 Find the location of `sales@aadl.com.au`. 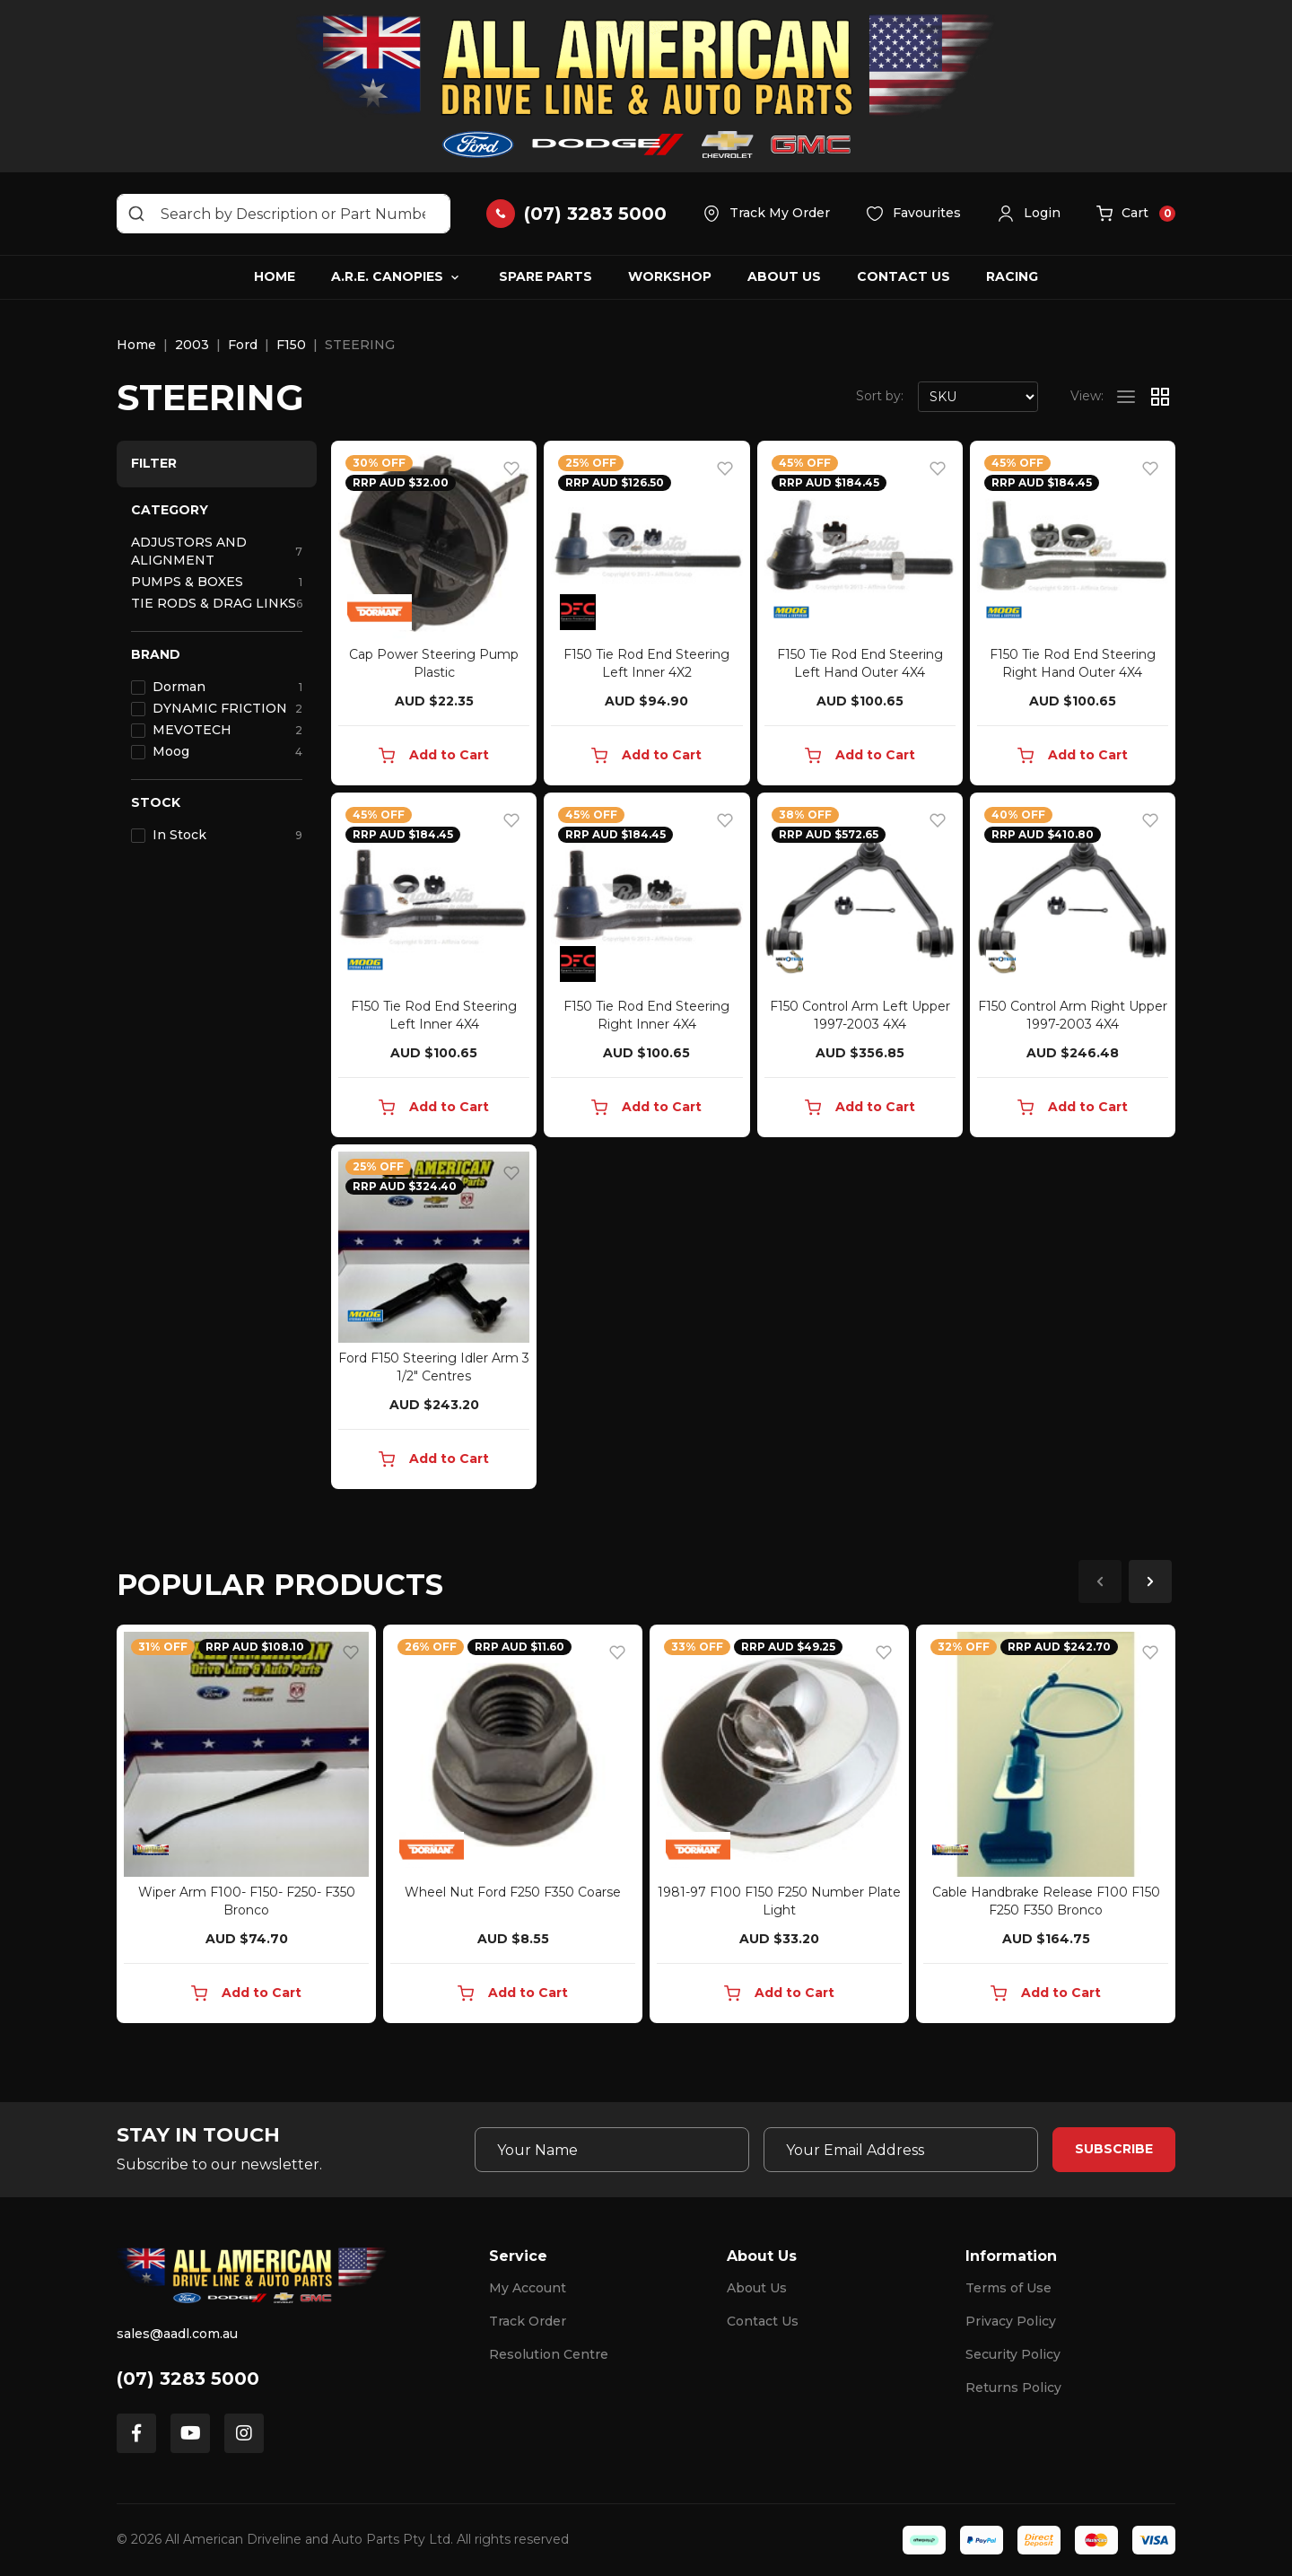

sales@aadl.com.au is located at coordinates (177, 2334).